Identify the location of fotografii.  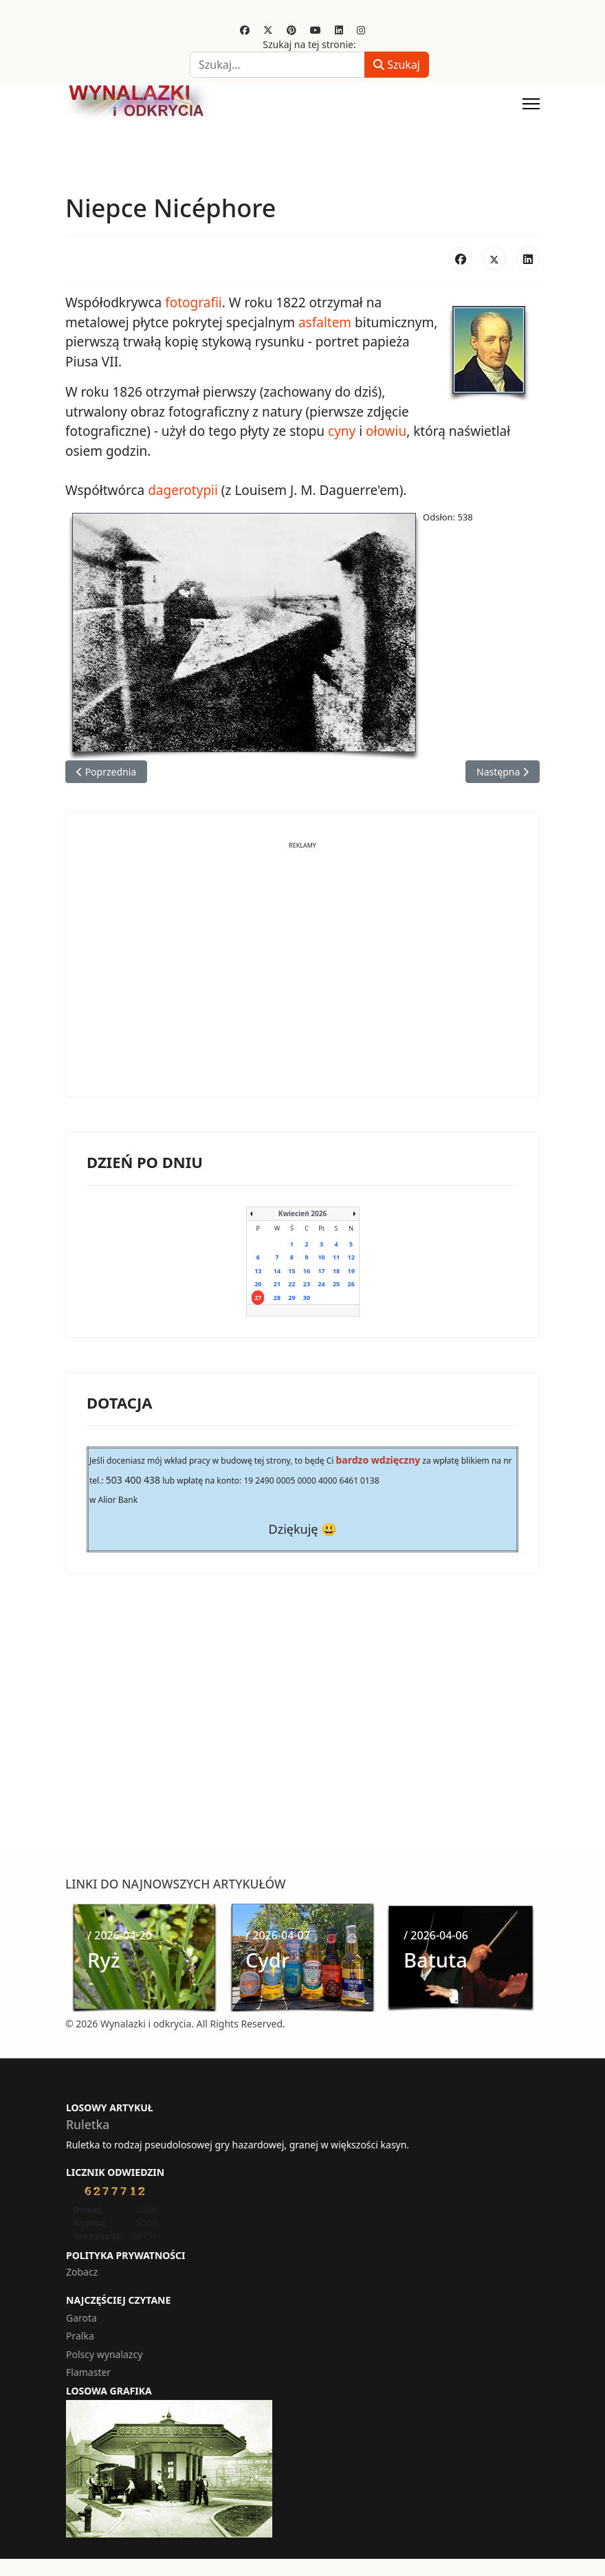
(193, 302).